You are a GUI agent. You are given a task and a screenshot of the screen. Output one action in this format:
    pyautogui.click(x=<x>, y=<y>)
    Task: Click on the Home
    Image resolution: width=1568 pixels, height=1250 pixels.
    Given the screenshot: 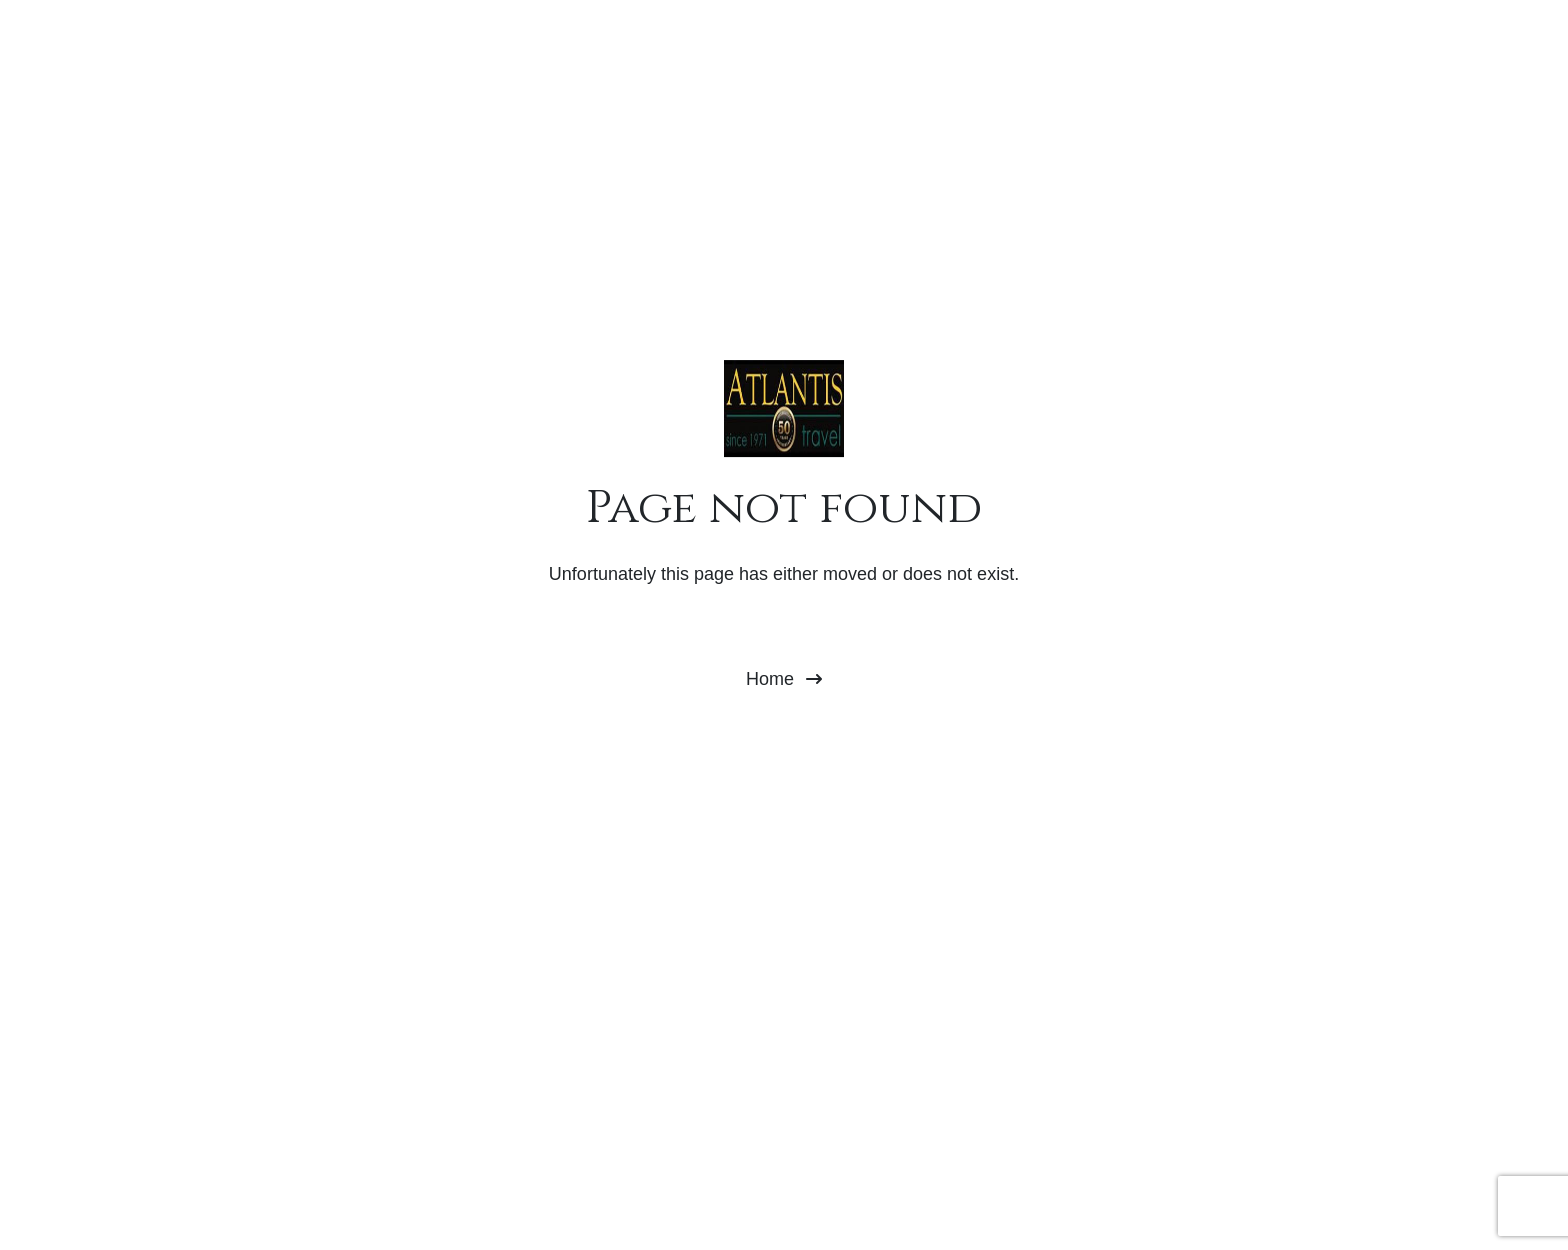 What is the action you would take?
    pyautogui.click(x=784, y=679)
    